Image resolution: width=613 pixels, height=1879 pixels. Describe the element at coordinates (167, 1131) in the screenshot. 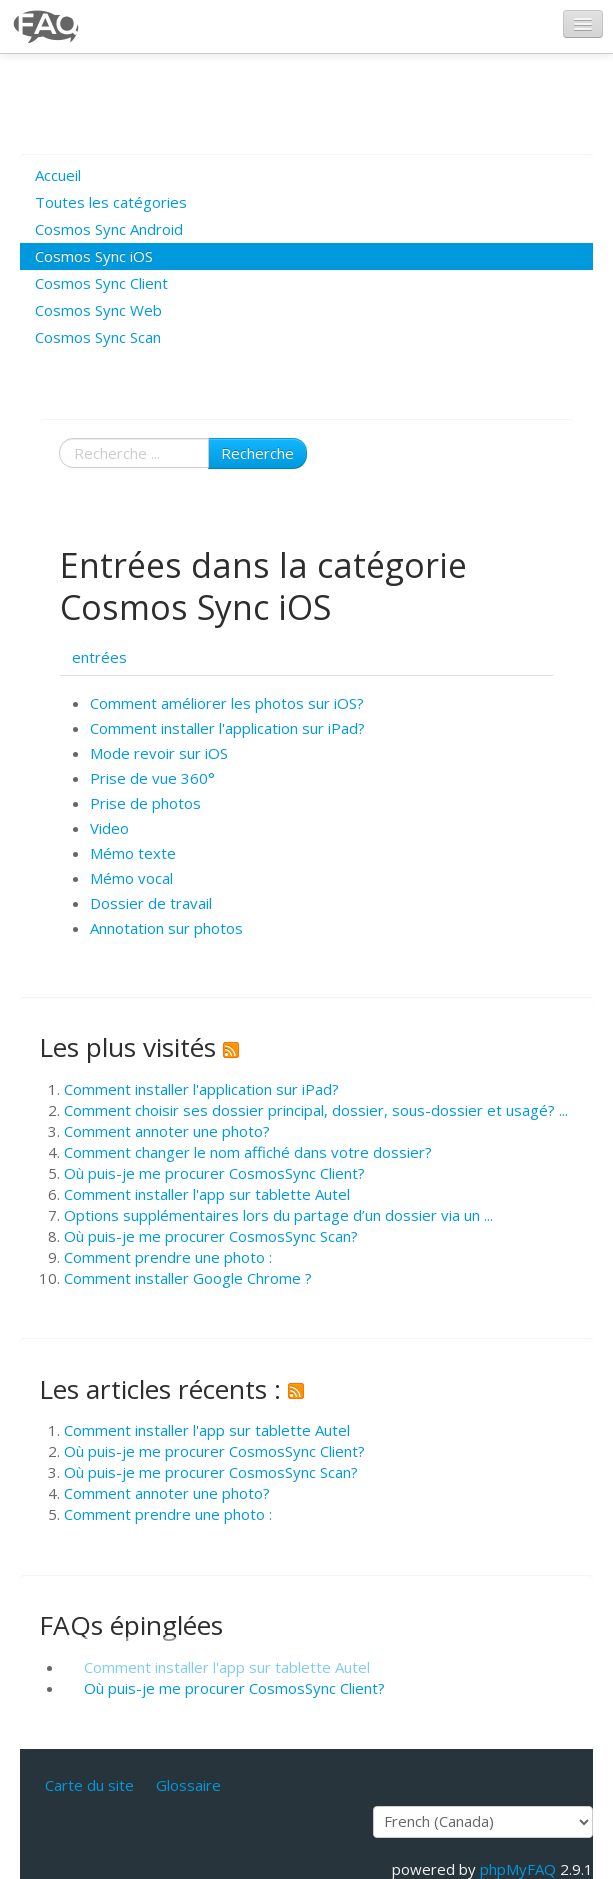

I see `Comment annoter une photo?` at that location.